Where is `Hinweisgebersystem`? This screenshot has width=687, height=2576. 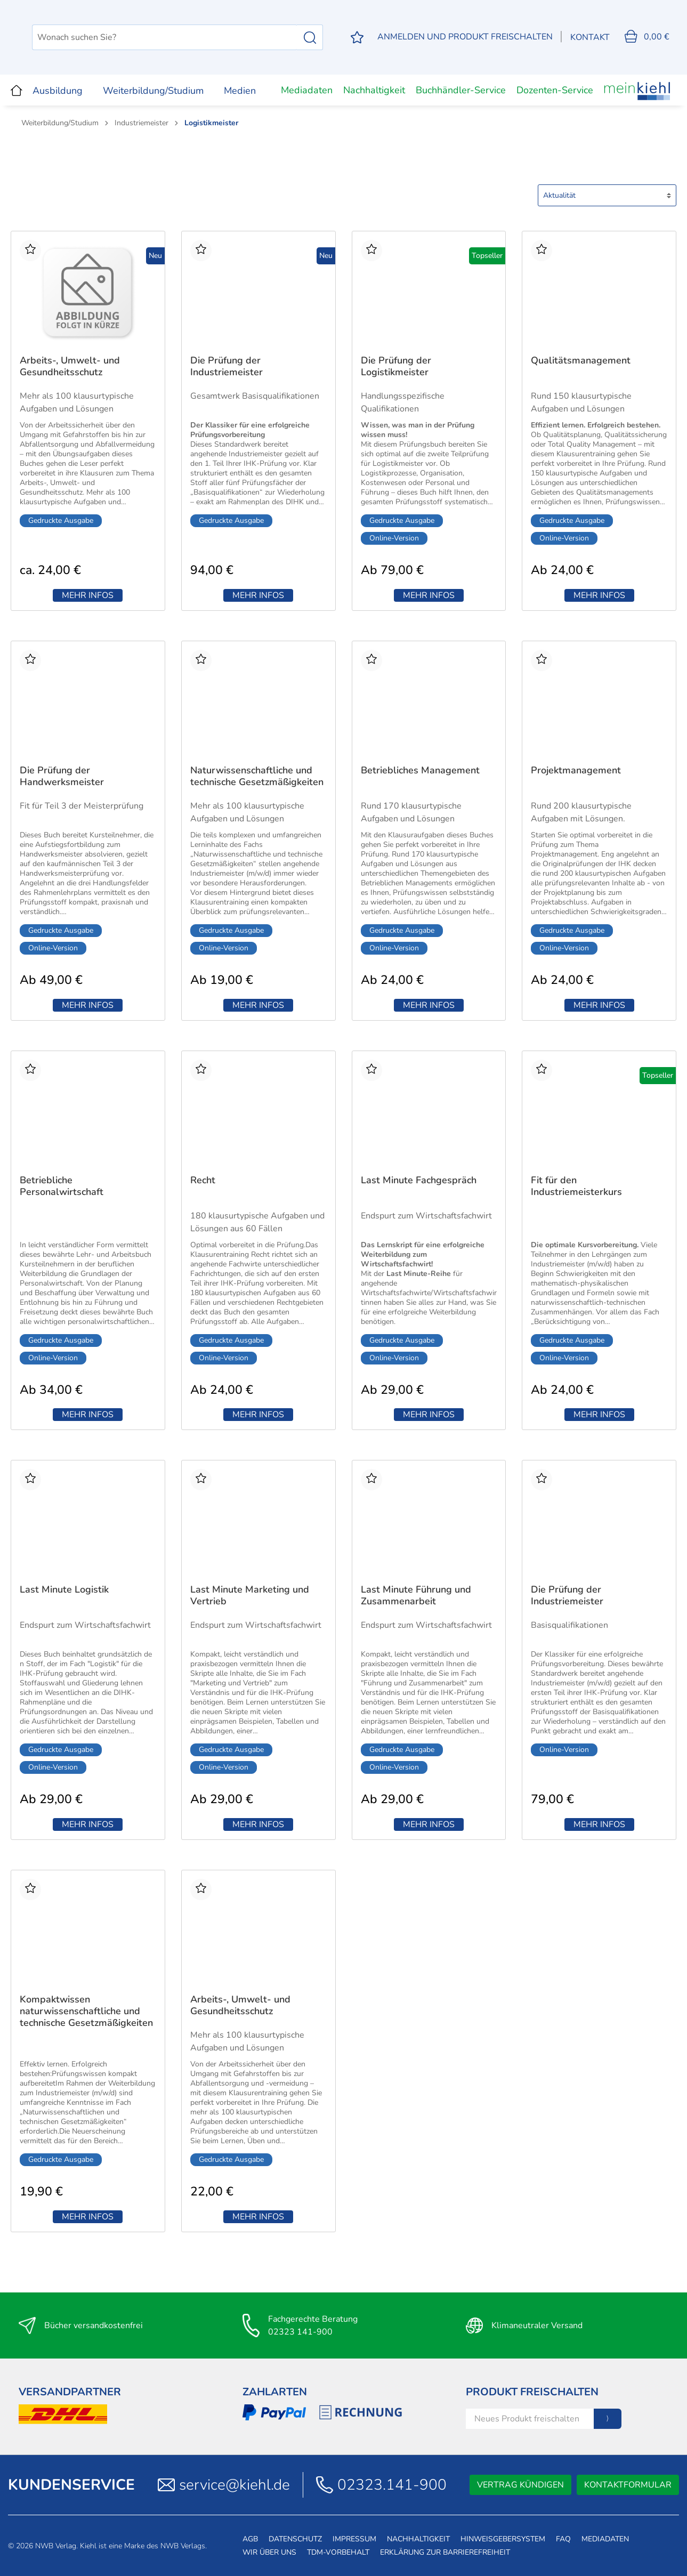 Hinweisgebersystem is located at coordinates (502, 2539).